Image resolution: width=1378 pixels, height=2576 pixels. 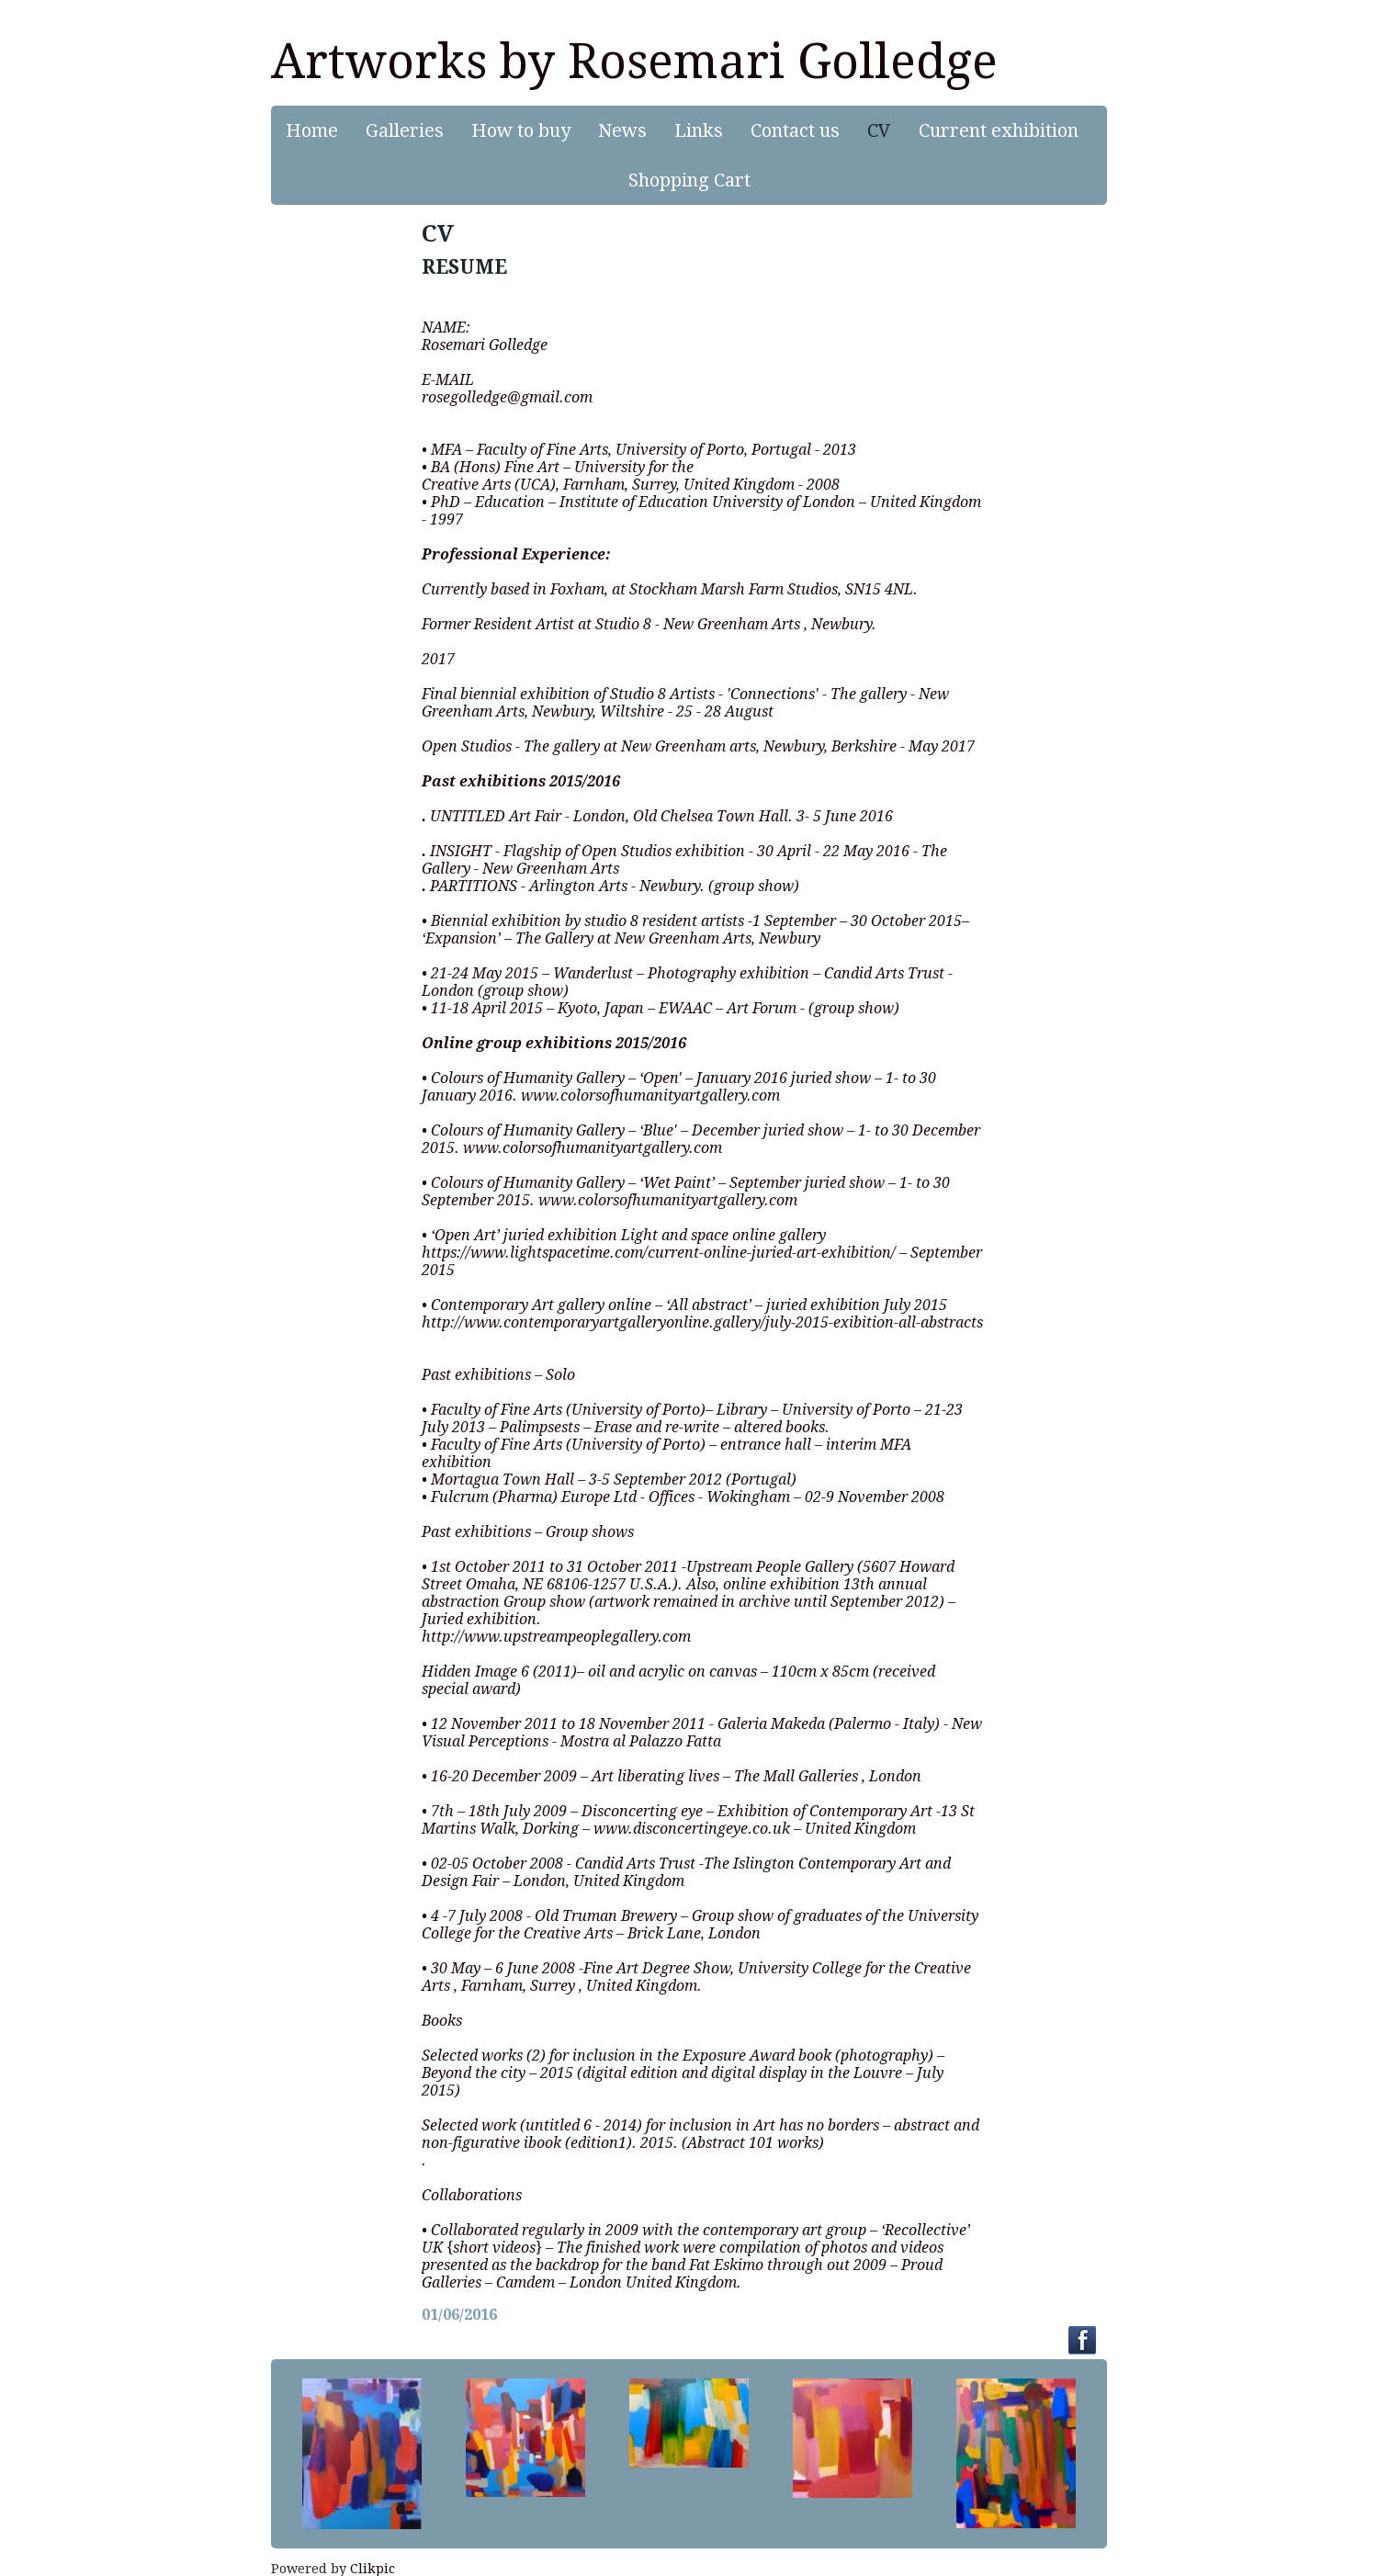 I want to click on Artworks by Rosemari Golledge, so click(x=634, y=61).